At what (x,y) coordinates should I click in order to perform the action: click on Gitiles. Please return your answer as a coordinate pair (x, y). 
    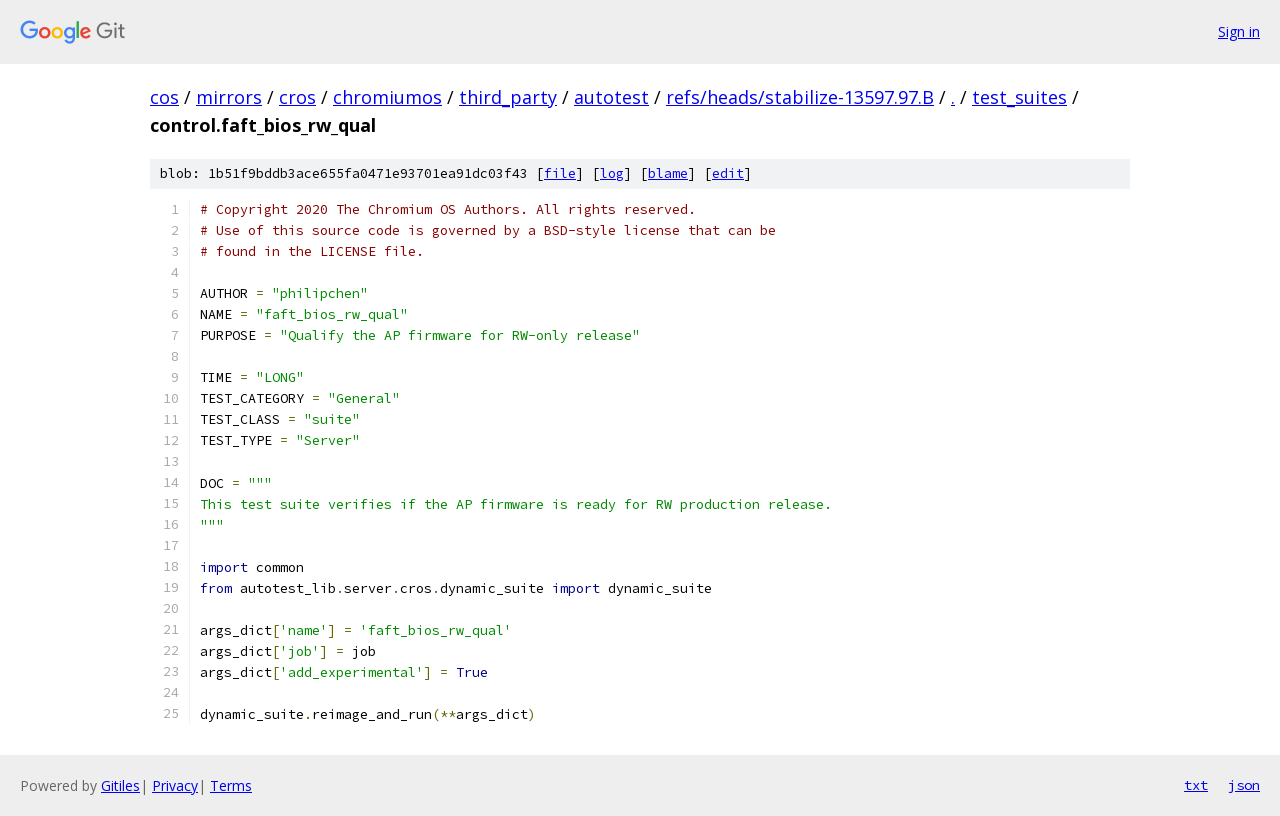
    Looking at the image, I should click on (120, 785).